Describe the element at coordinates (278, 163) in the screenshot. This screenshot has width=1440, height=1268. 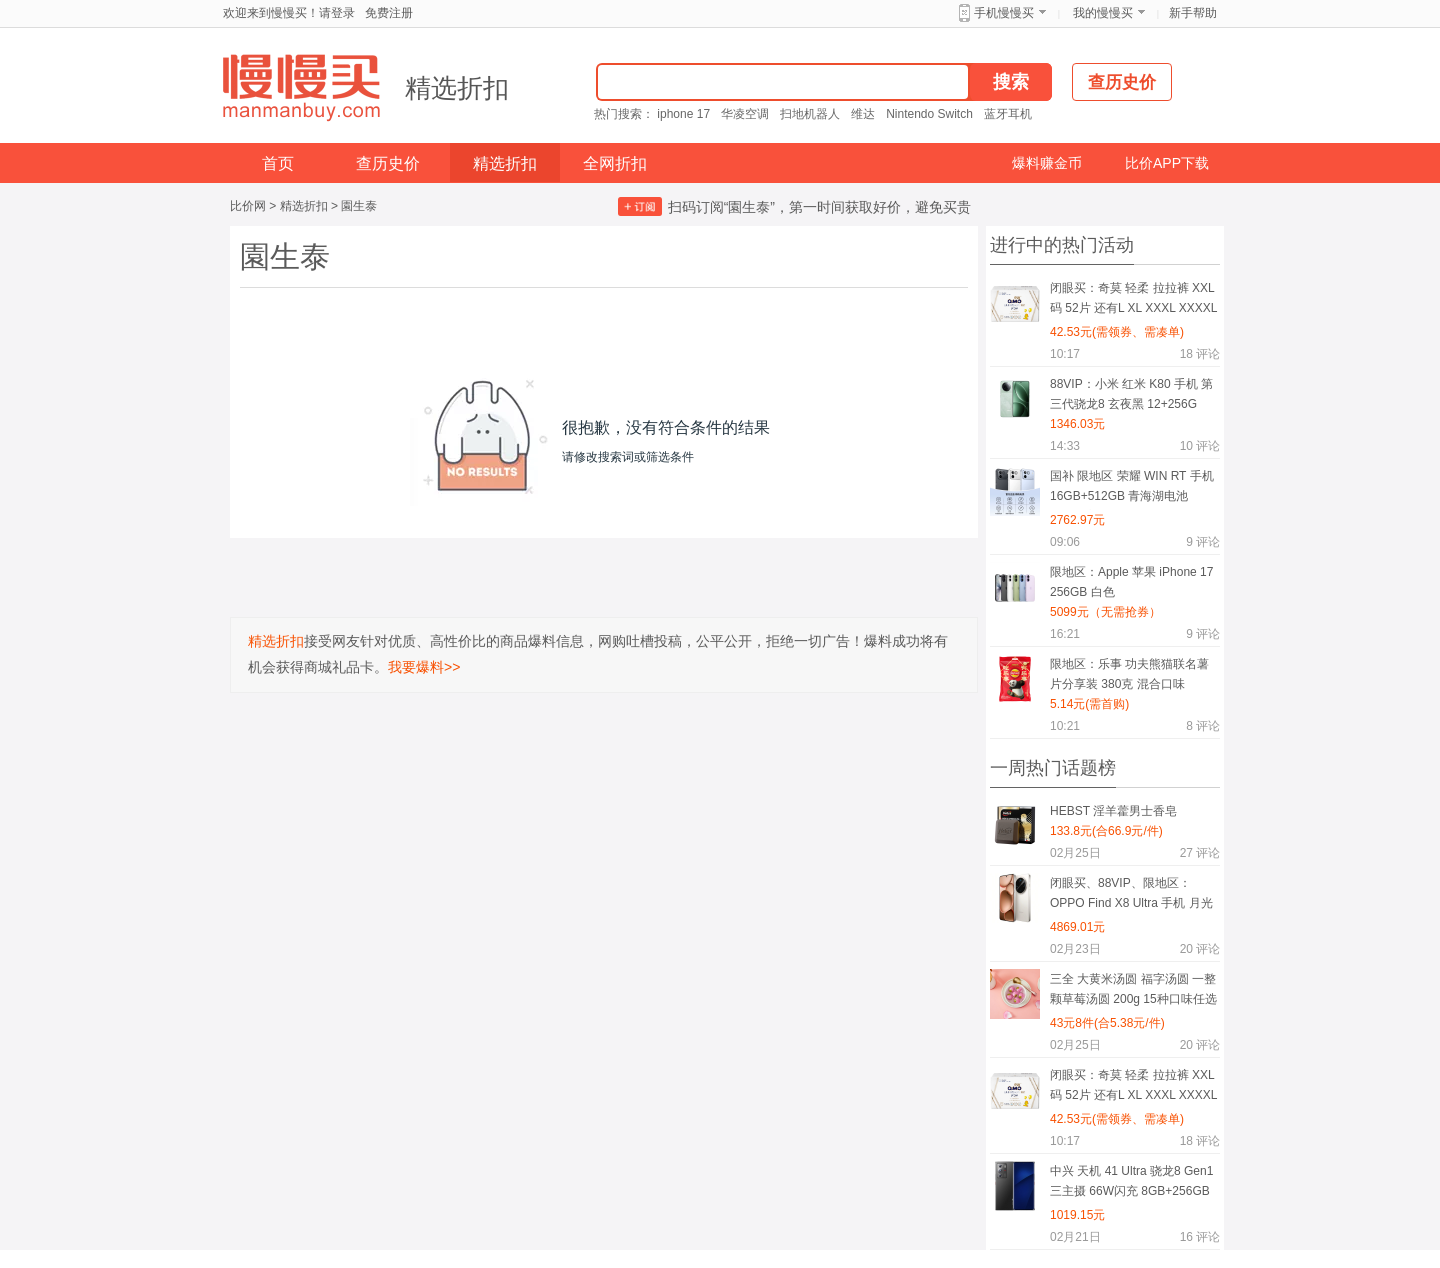
I see `首页` at that location.